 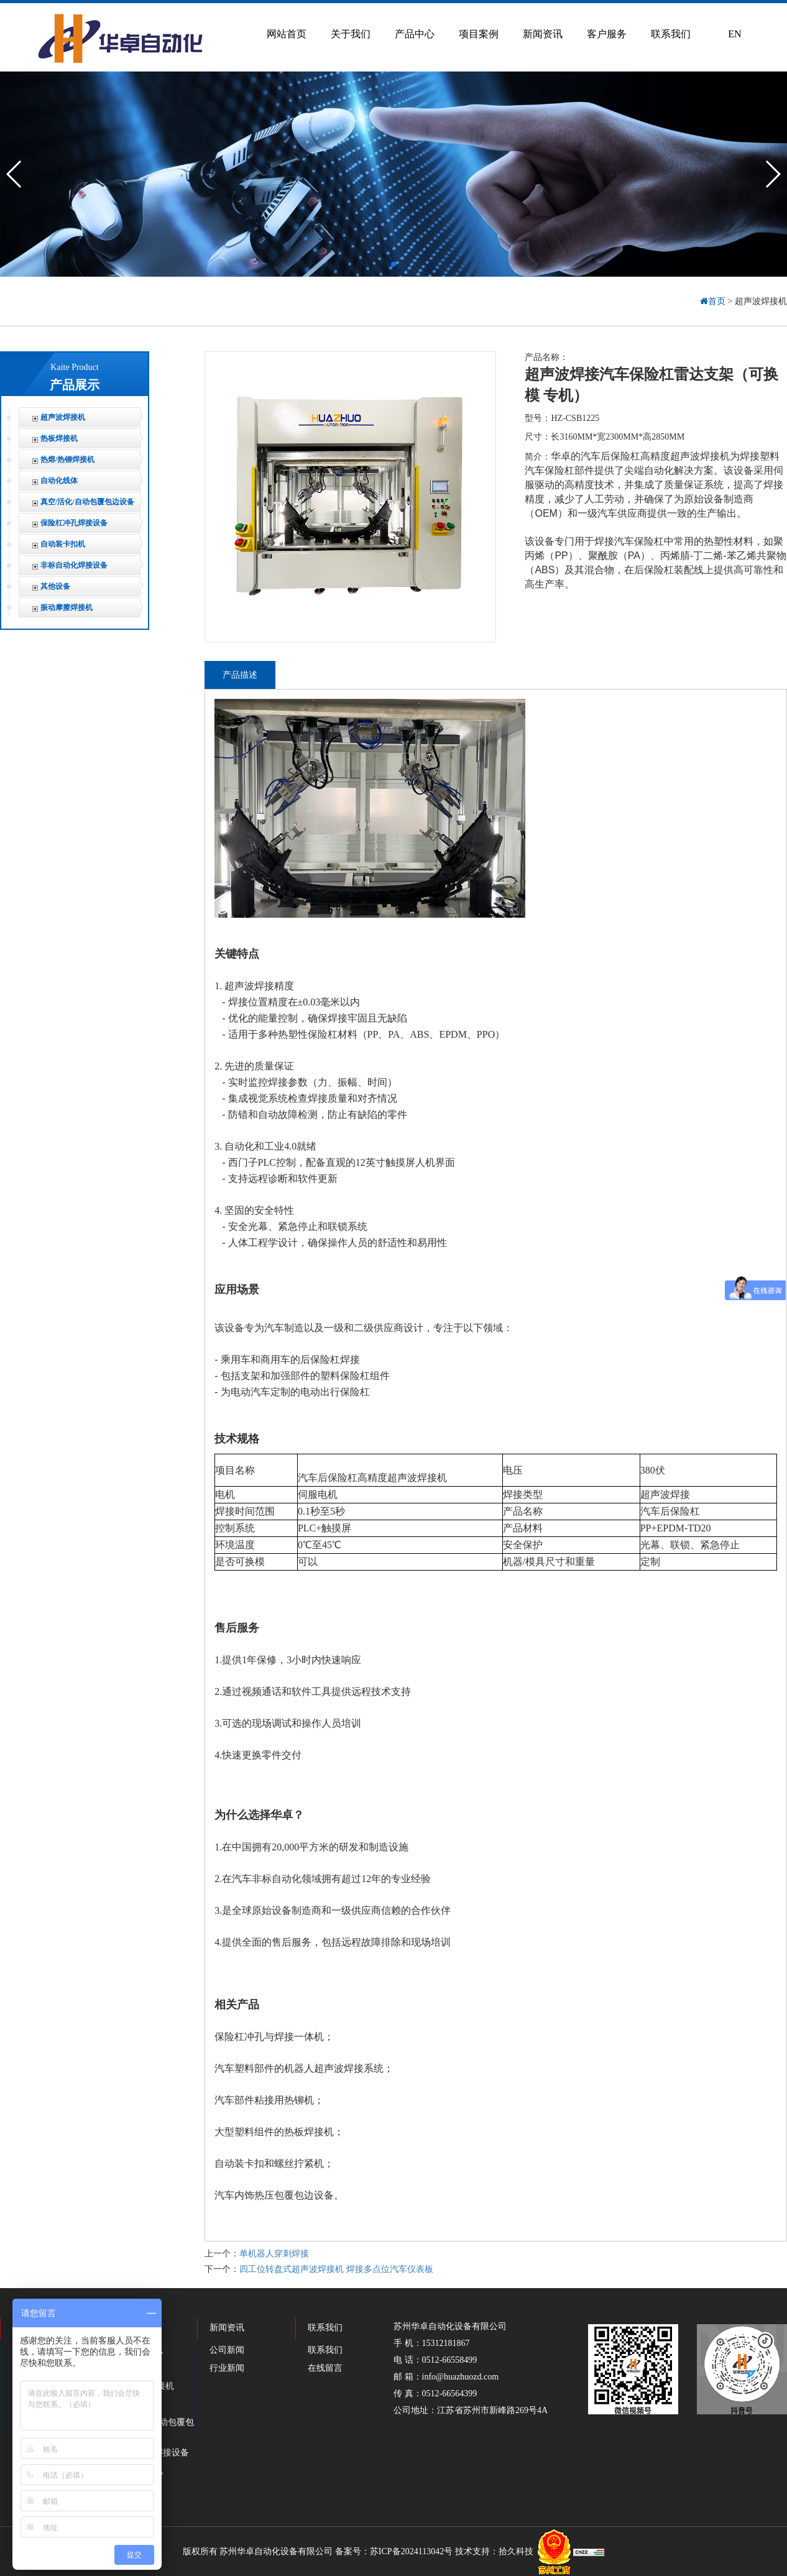 What do you see at coordinates (394, 2551) in the screenshot?
I see `备案号：苏ICP备2024113042号` at bounding box center [394, 2551].